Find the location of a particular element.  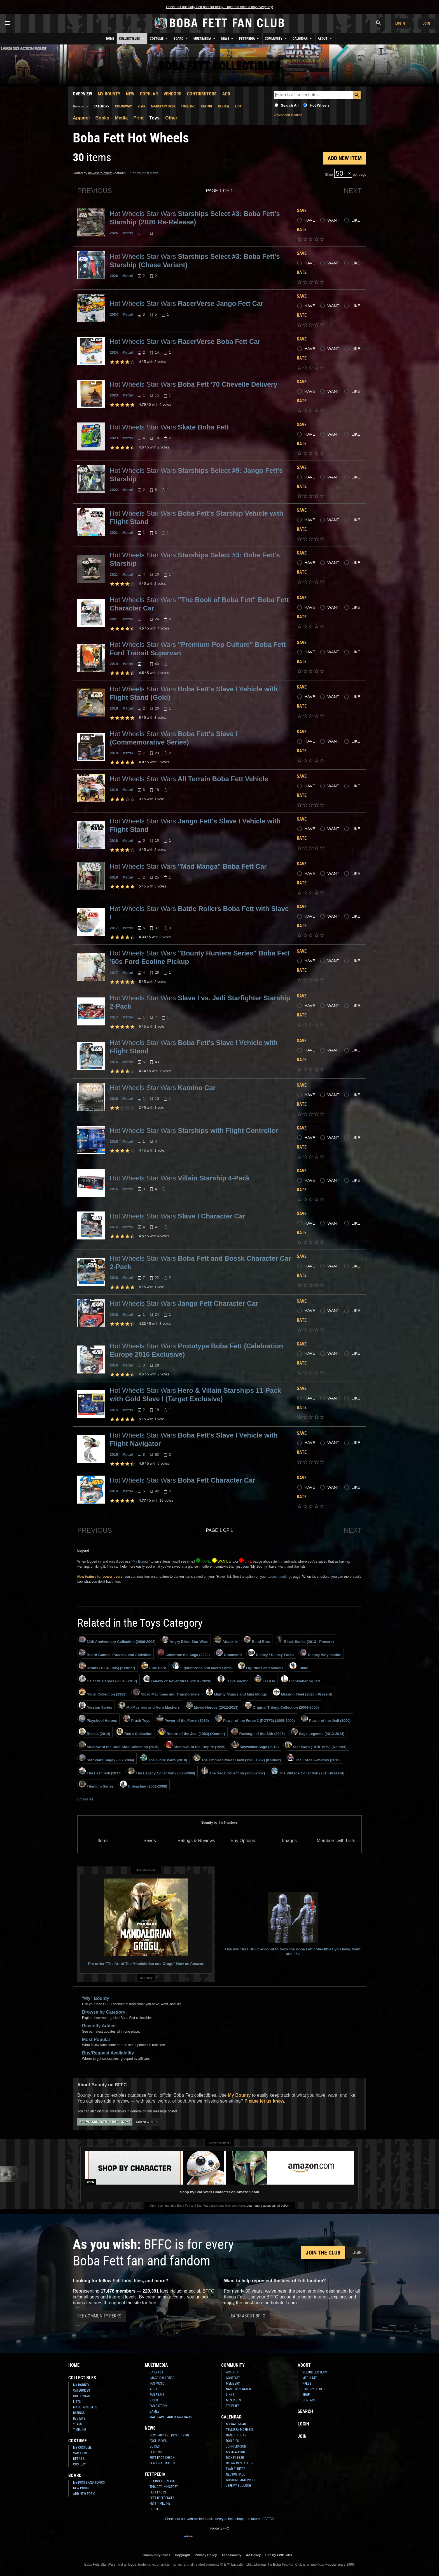

Galactic Heroes (2004 - 2017) is located at coordinates (108, 1679).